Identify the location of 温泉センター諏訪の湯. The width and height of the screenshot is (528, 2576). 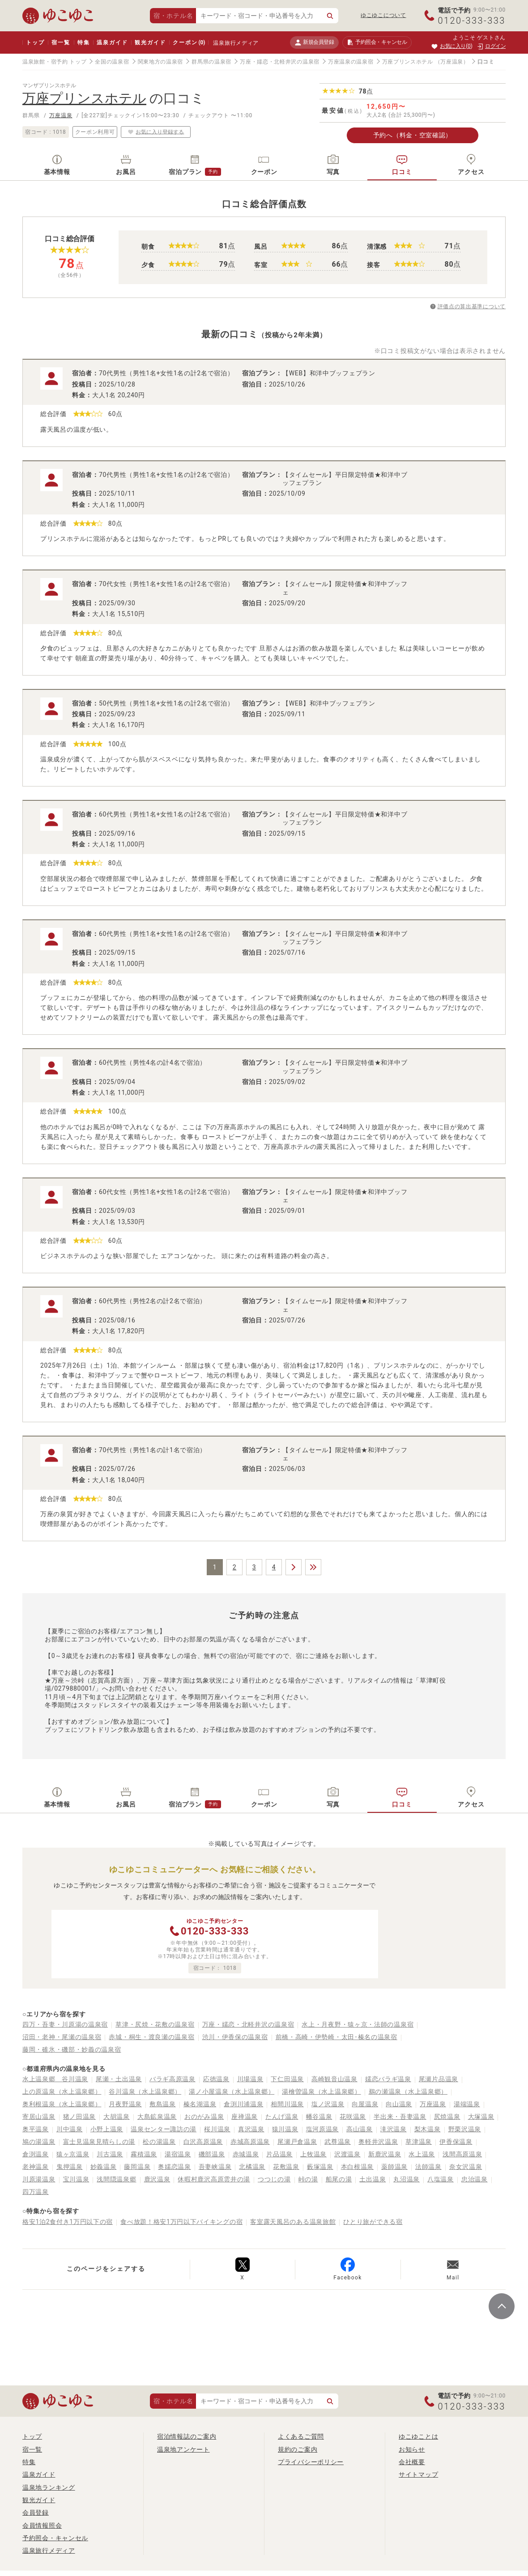
(163, 2129).